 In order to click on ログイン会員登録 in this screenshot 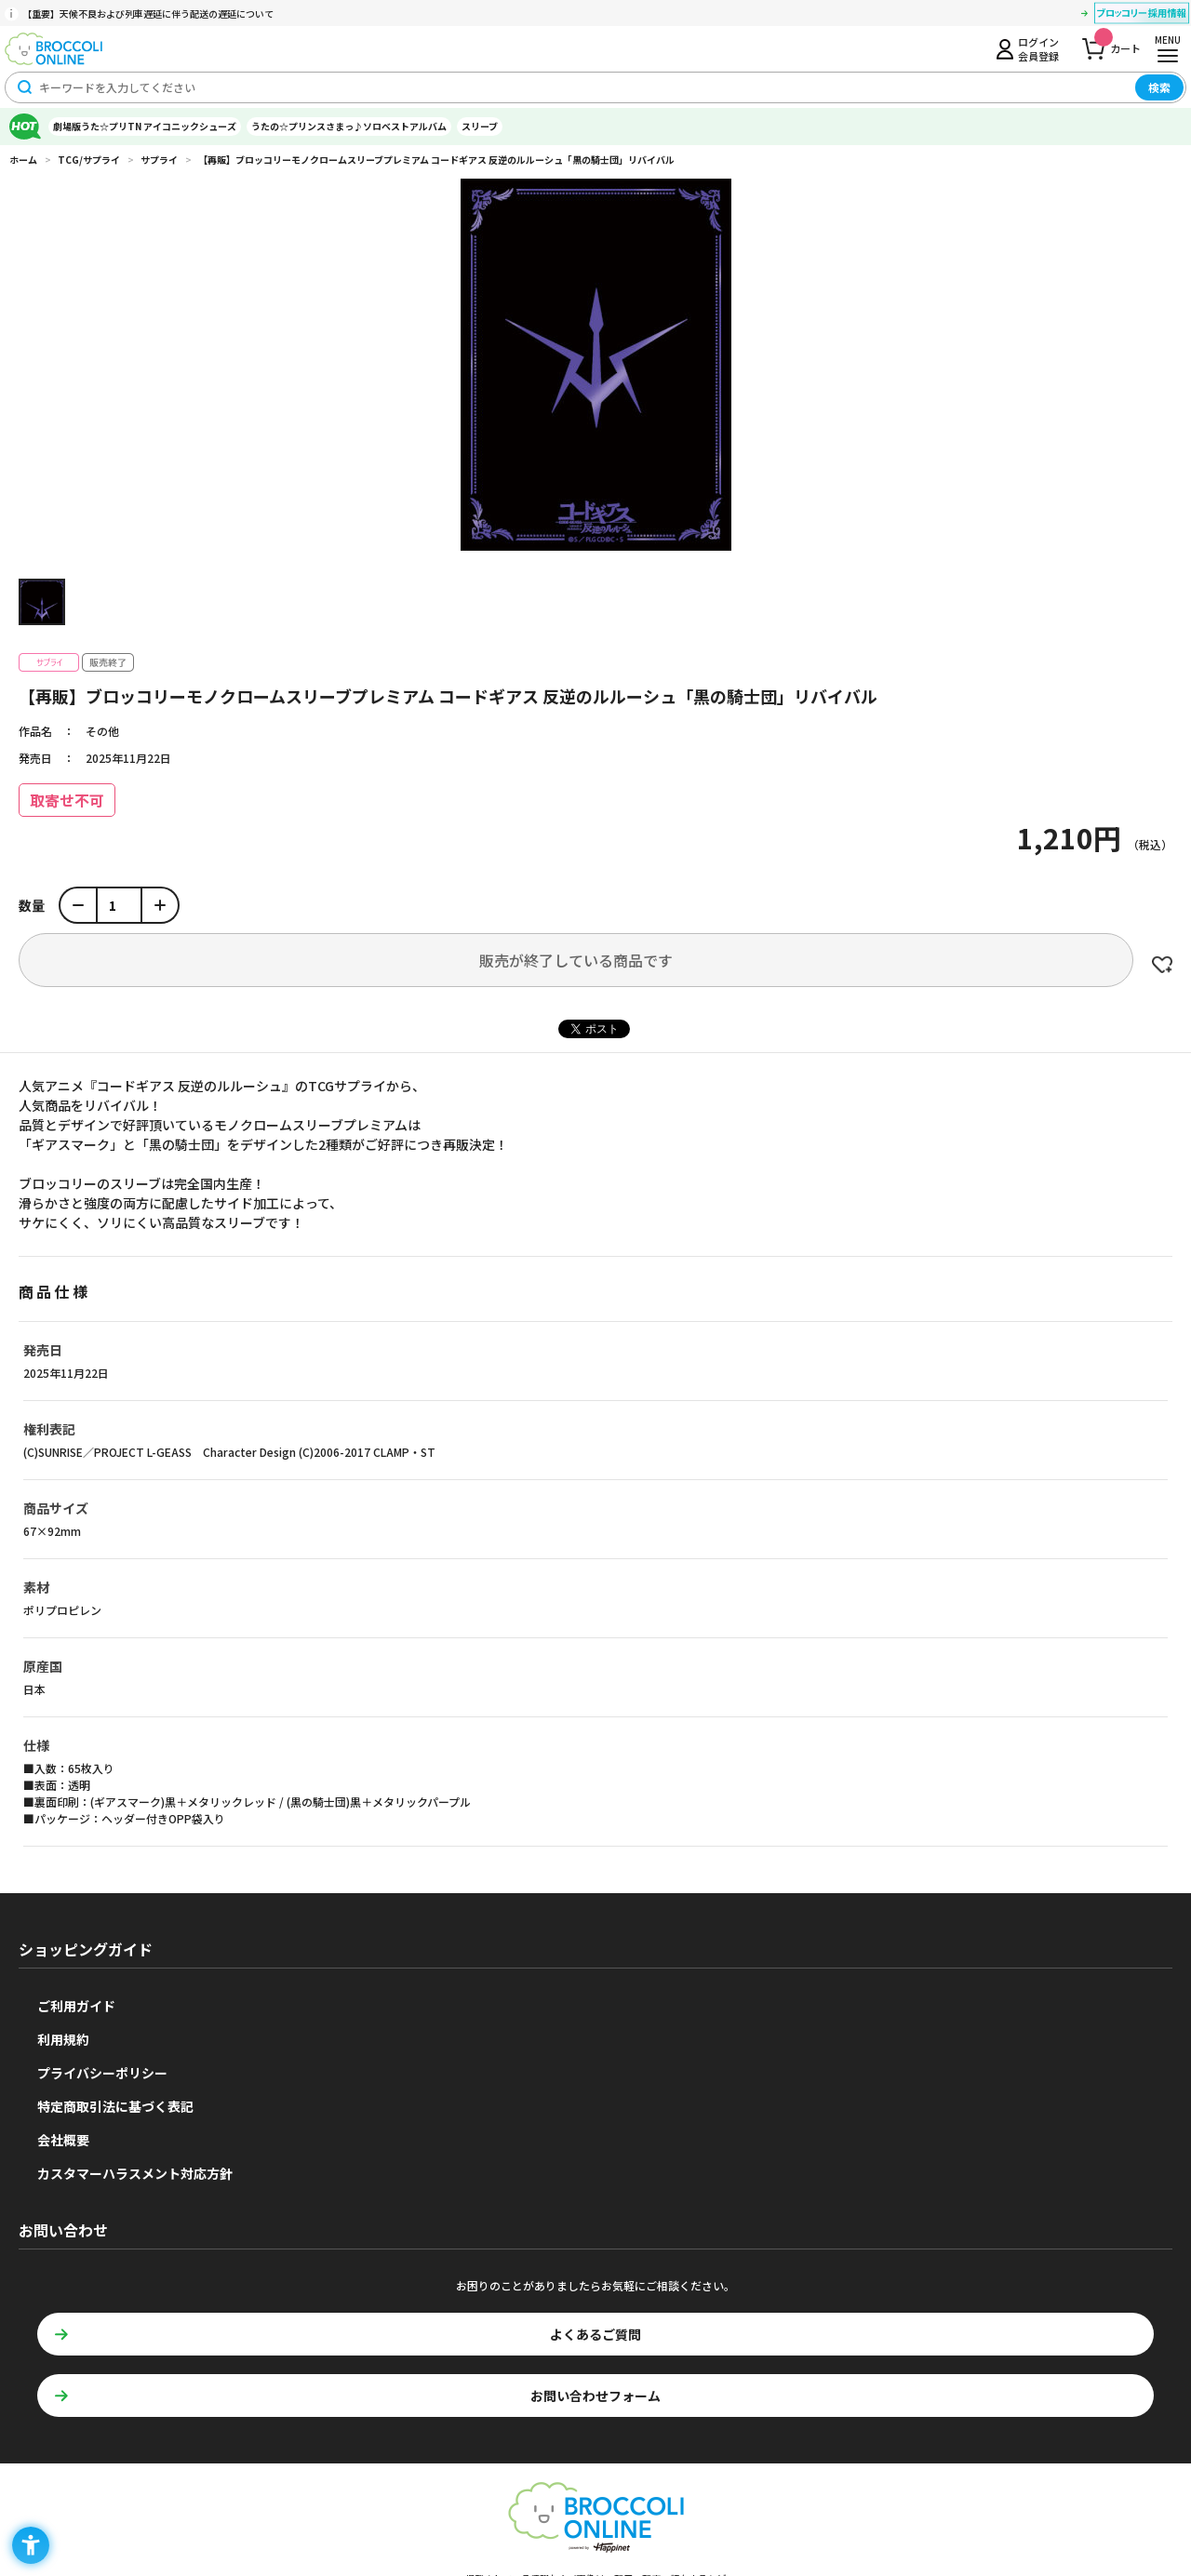, I will do `click(1038, 48)`.